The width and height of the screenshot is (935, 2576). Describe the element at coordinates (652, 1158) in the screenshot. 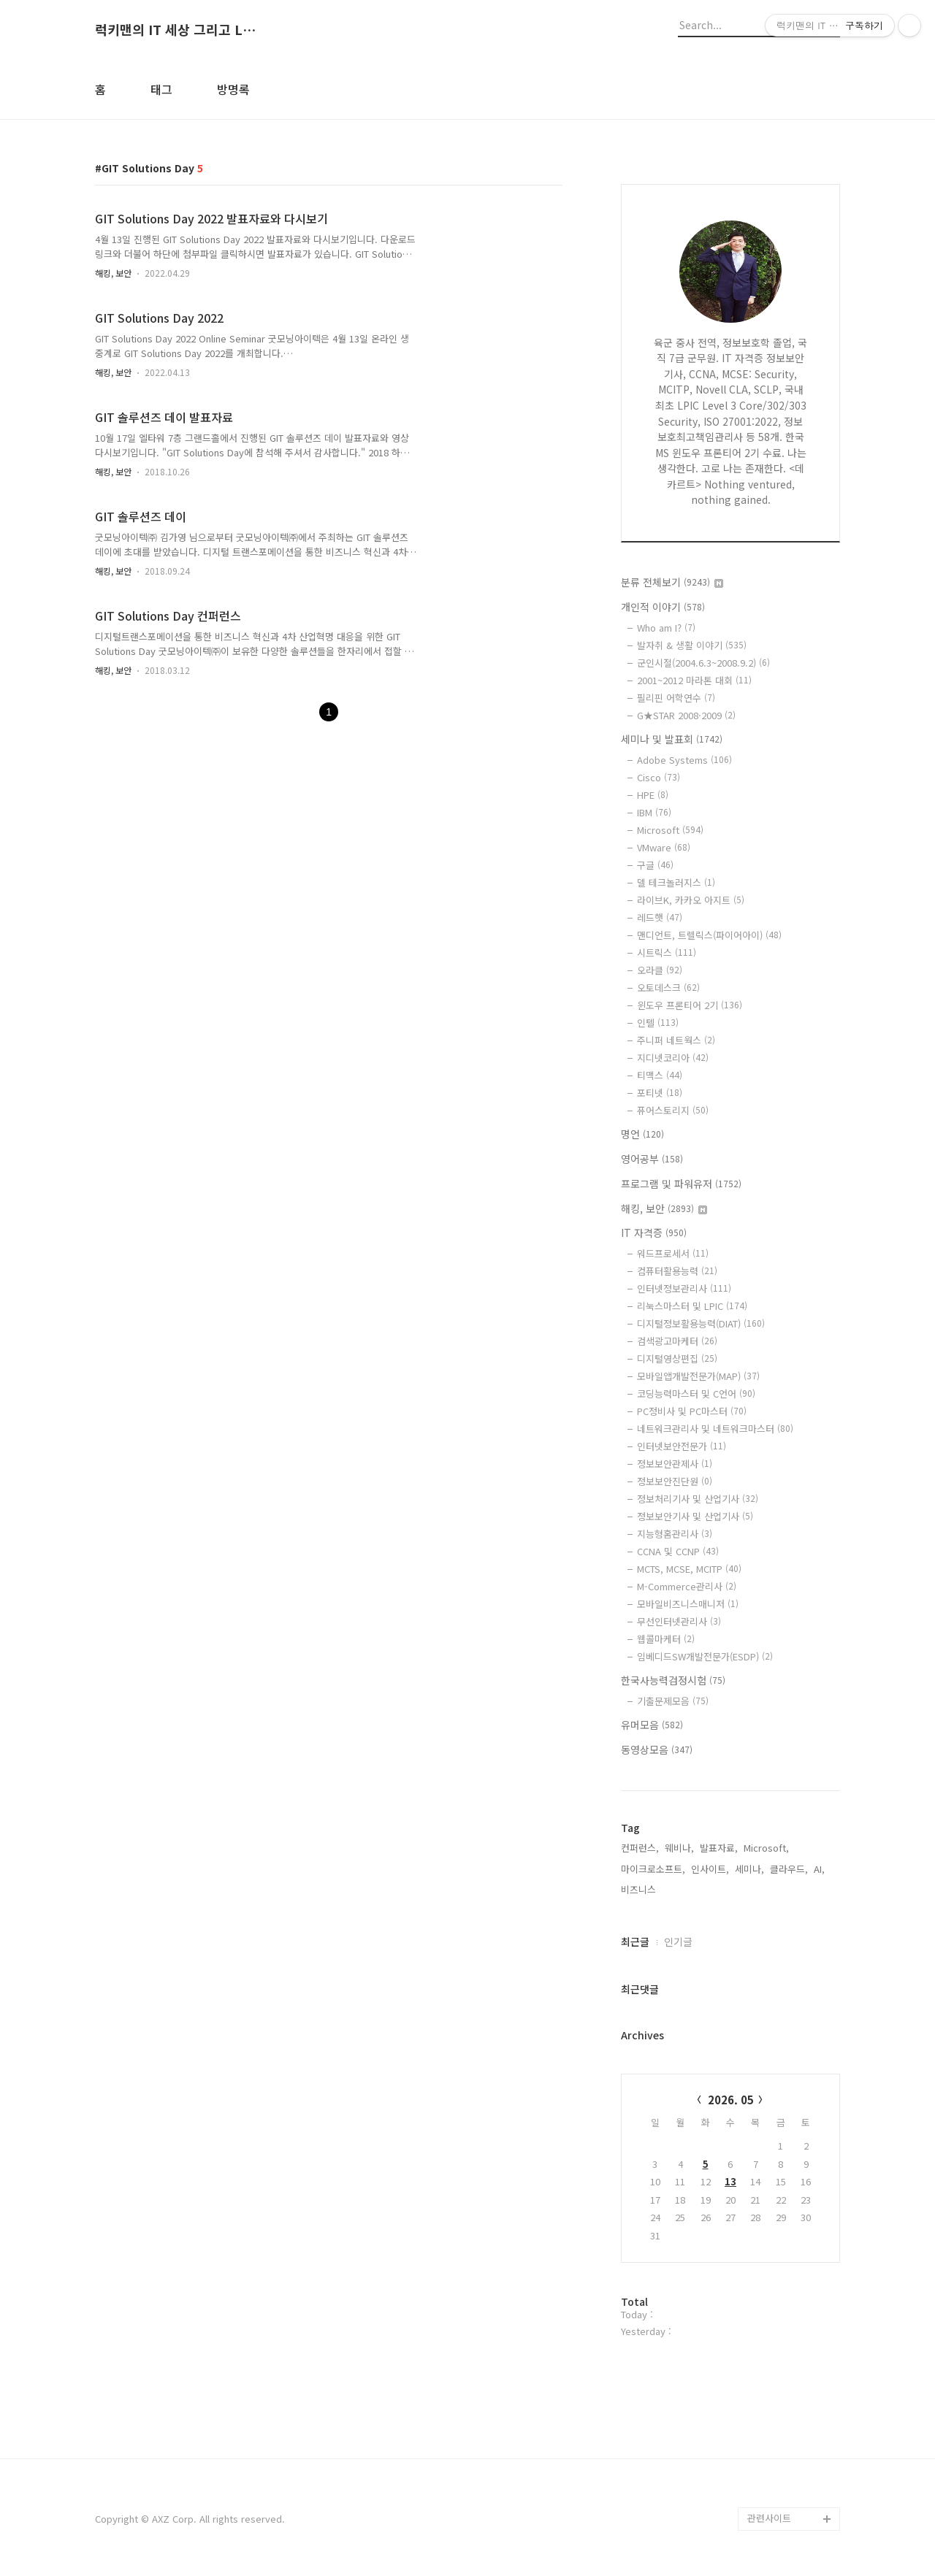

I see `영어공부` at that location.